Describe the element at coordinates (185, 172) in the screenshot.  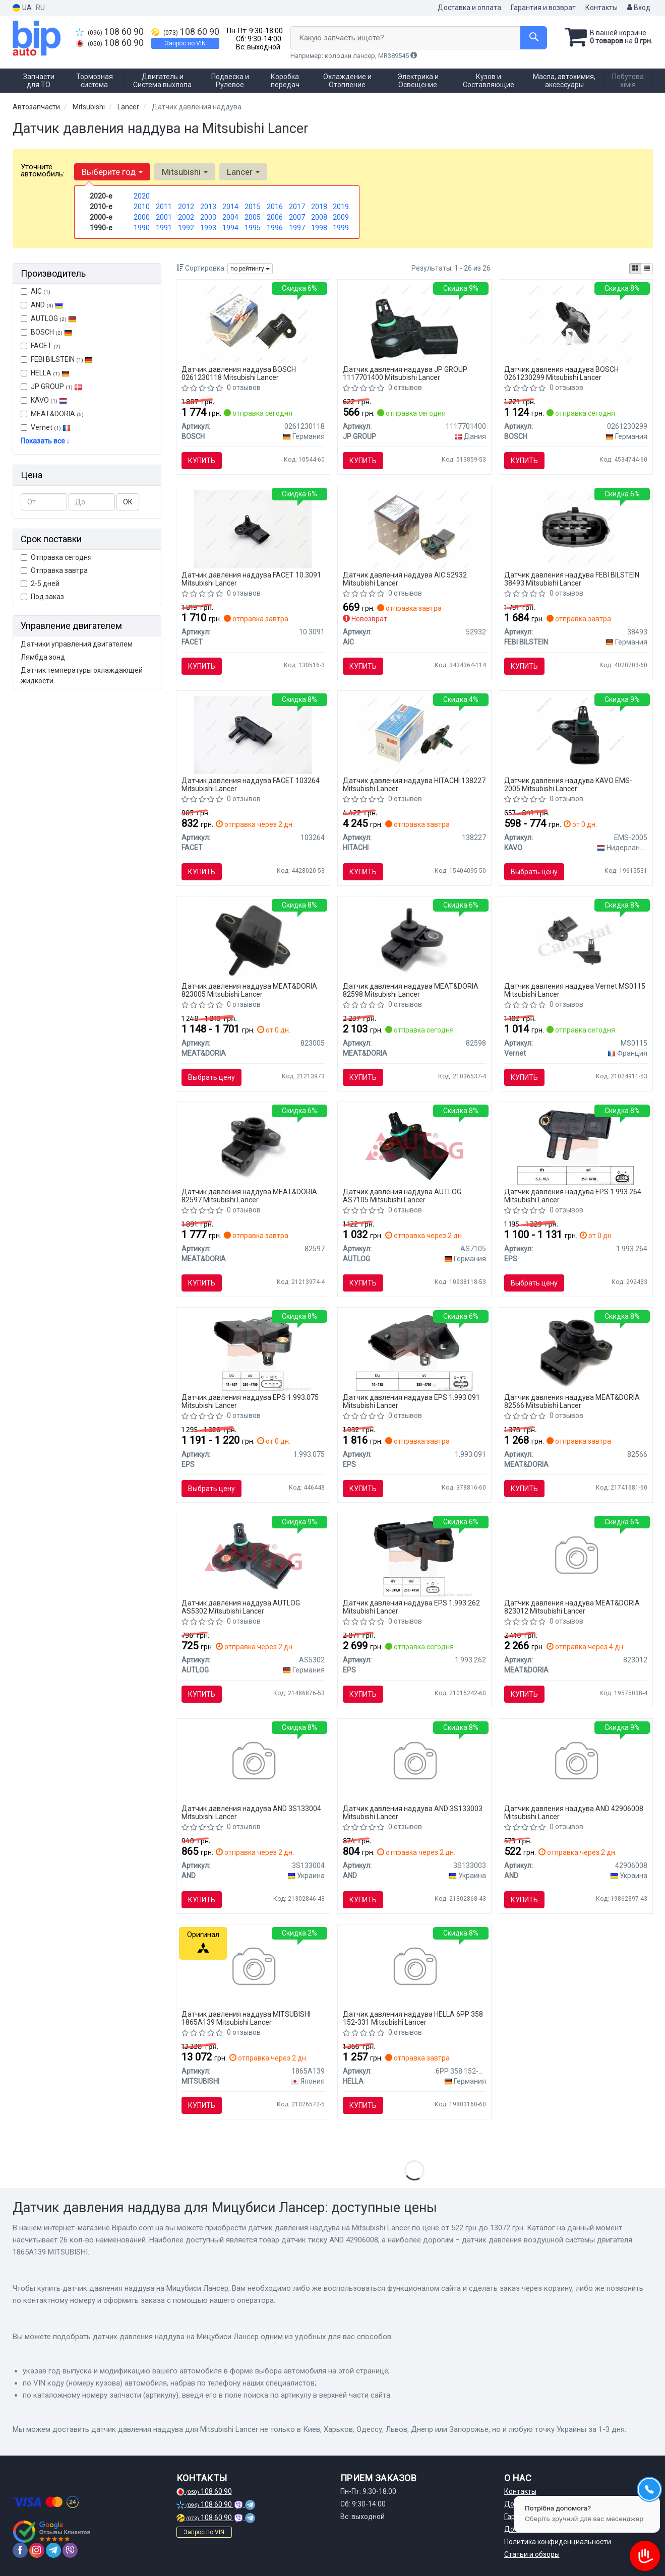
I see `Mitsubishi [button]` at that location.